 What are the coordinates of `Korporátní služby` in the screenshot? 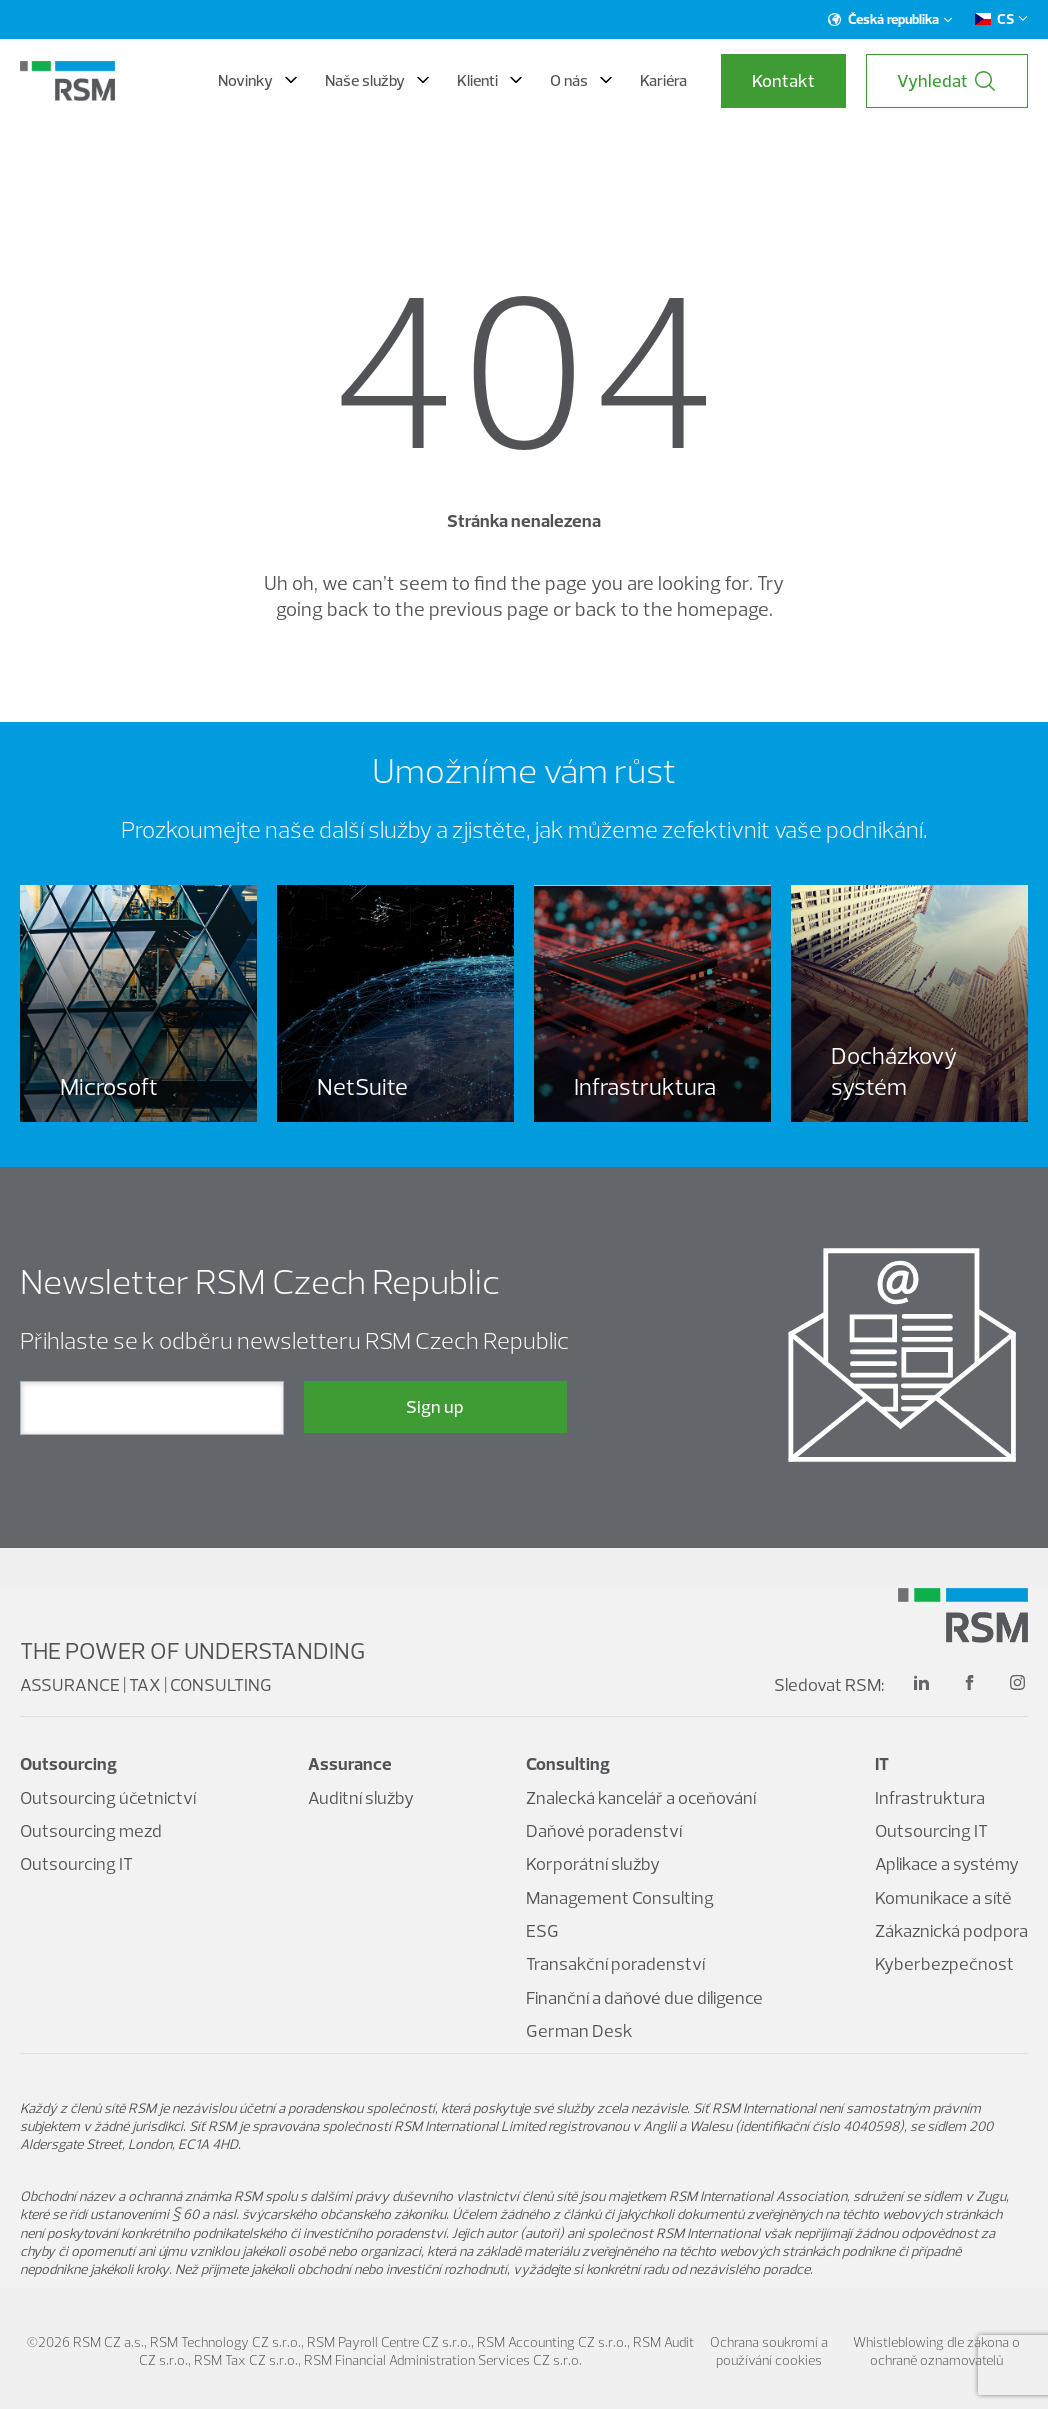 It's located at (593, 1863).